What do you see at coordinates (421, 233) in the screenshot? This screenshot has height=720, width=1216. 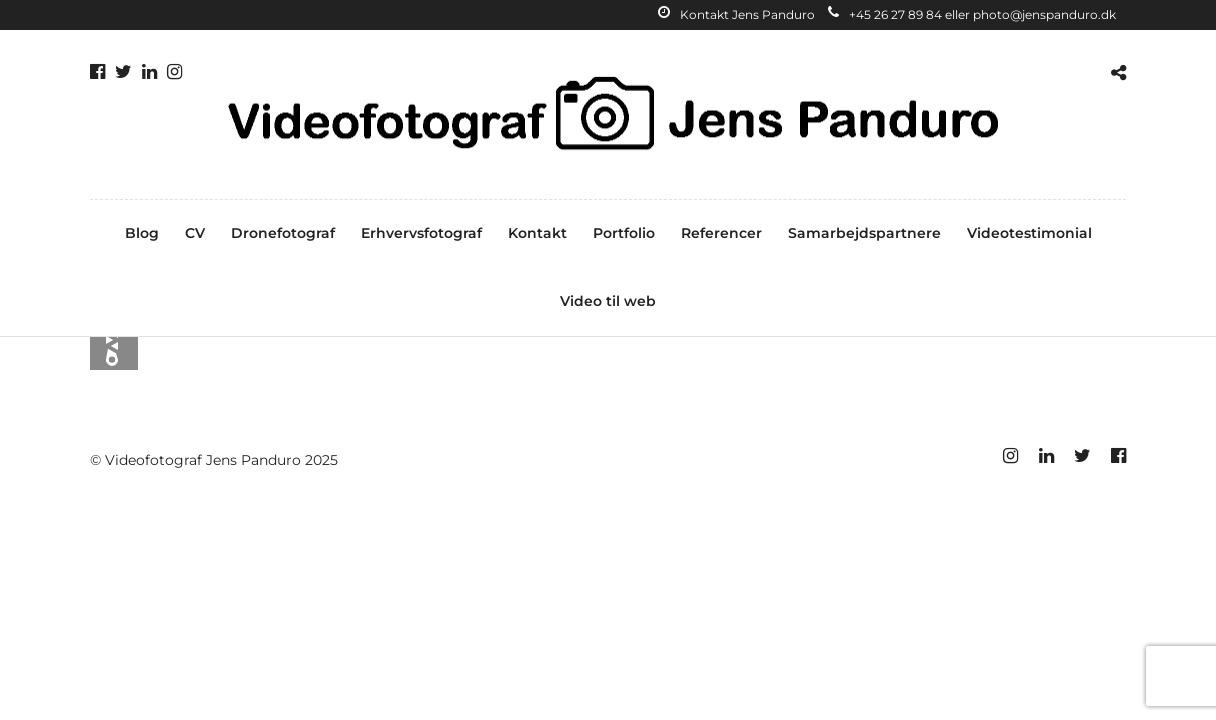 I see `Erhvervsfotograf` at bounding box center [421, 233].